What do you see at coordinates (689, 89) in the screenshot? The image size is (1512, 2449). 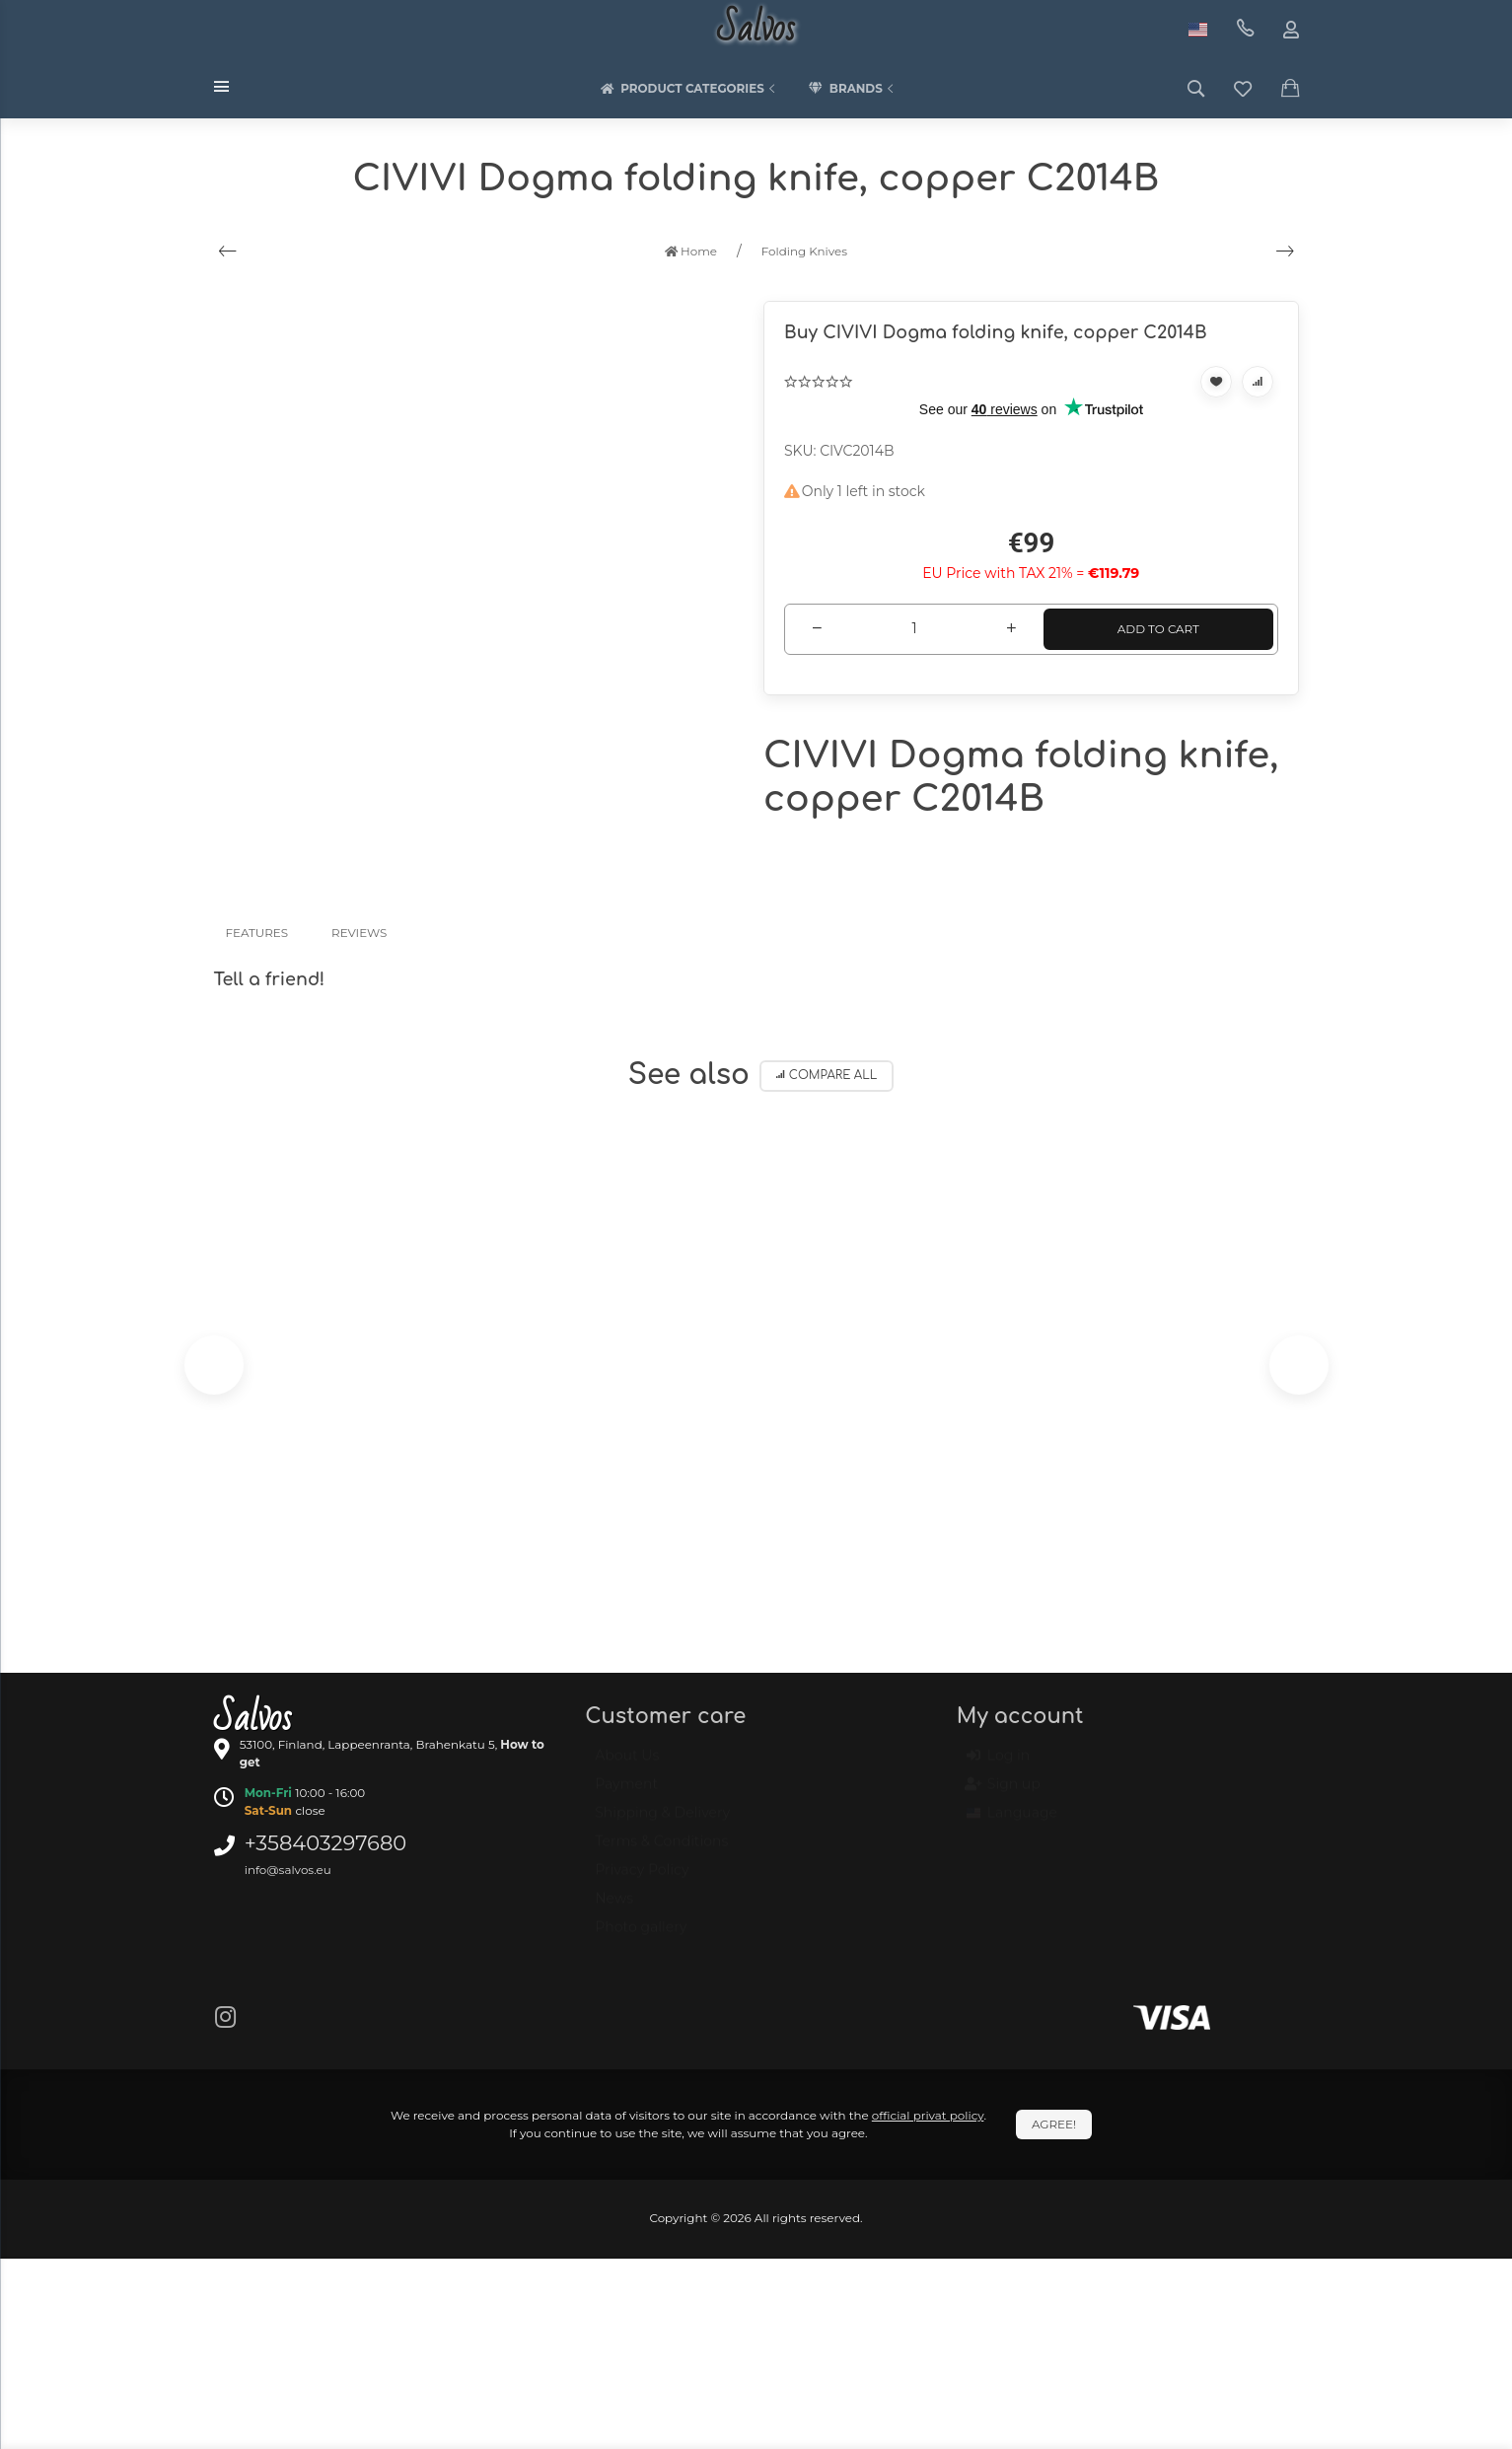 I see `Product categories` at bounding box center [689, 89].